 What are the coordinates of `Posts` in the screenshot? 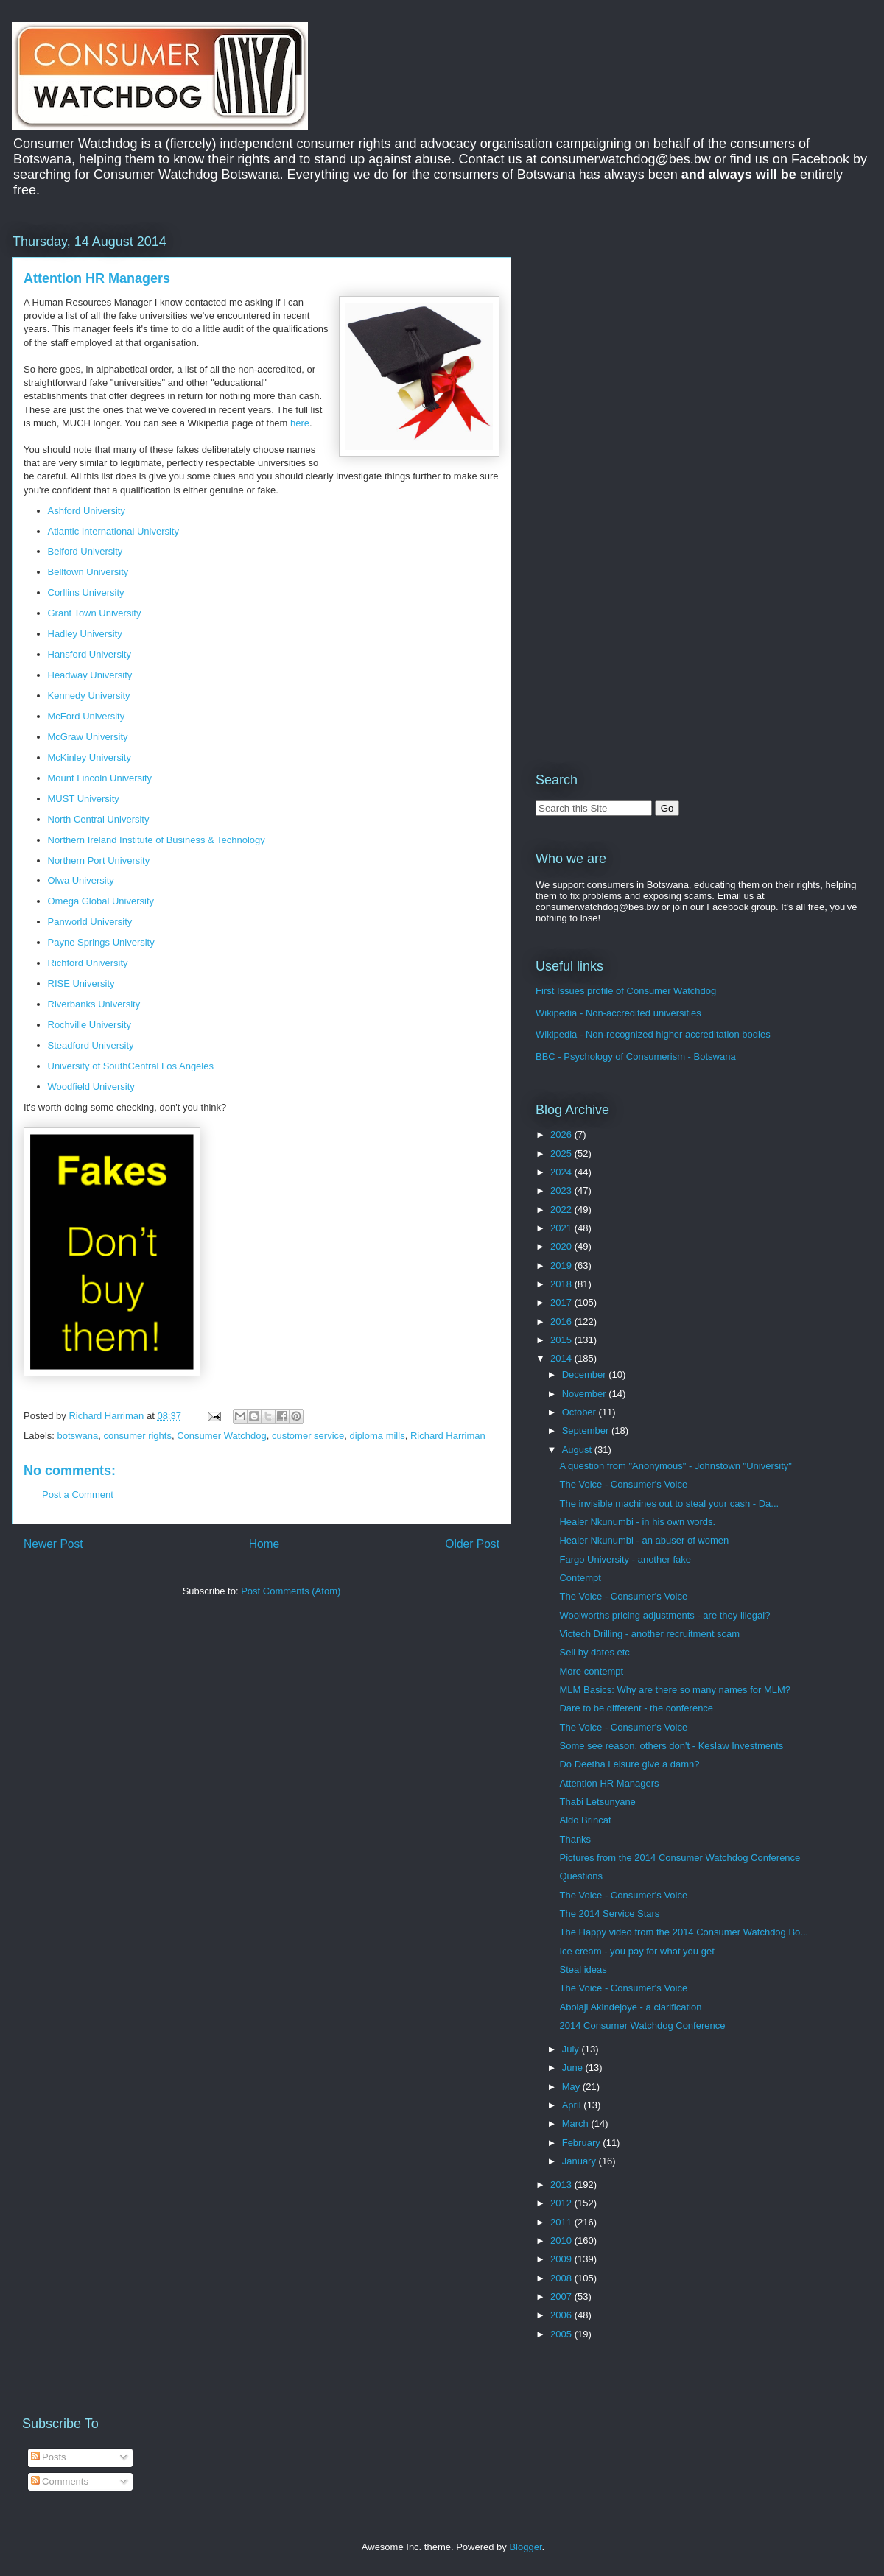 It's located at (48, 2457).